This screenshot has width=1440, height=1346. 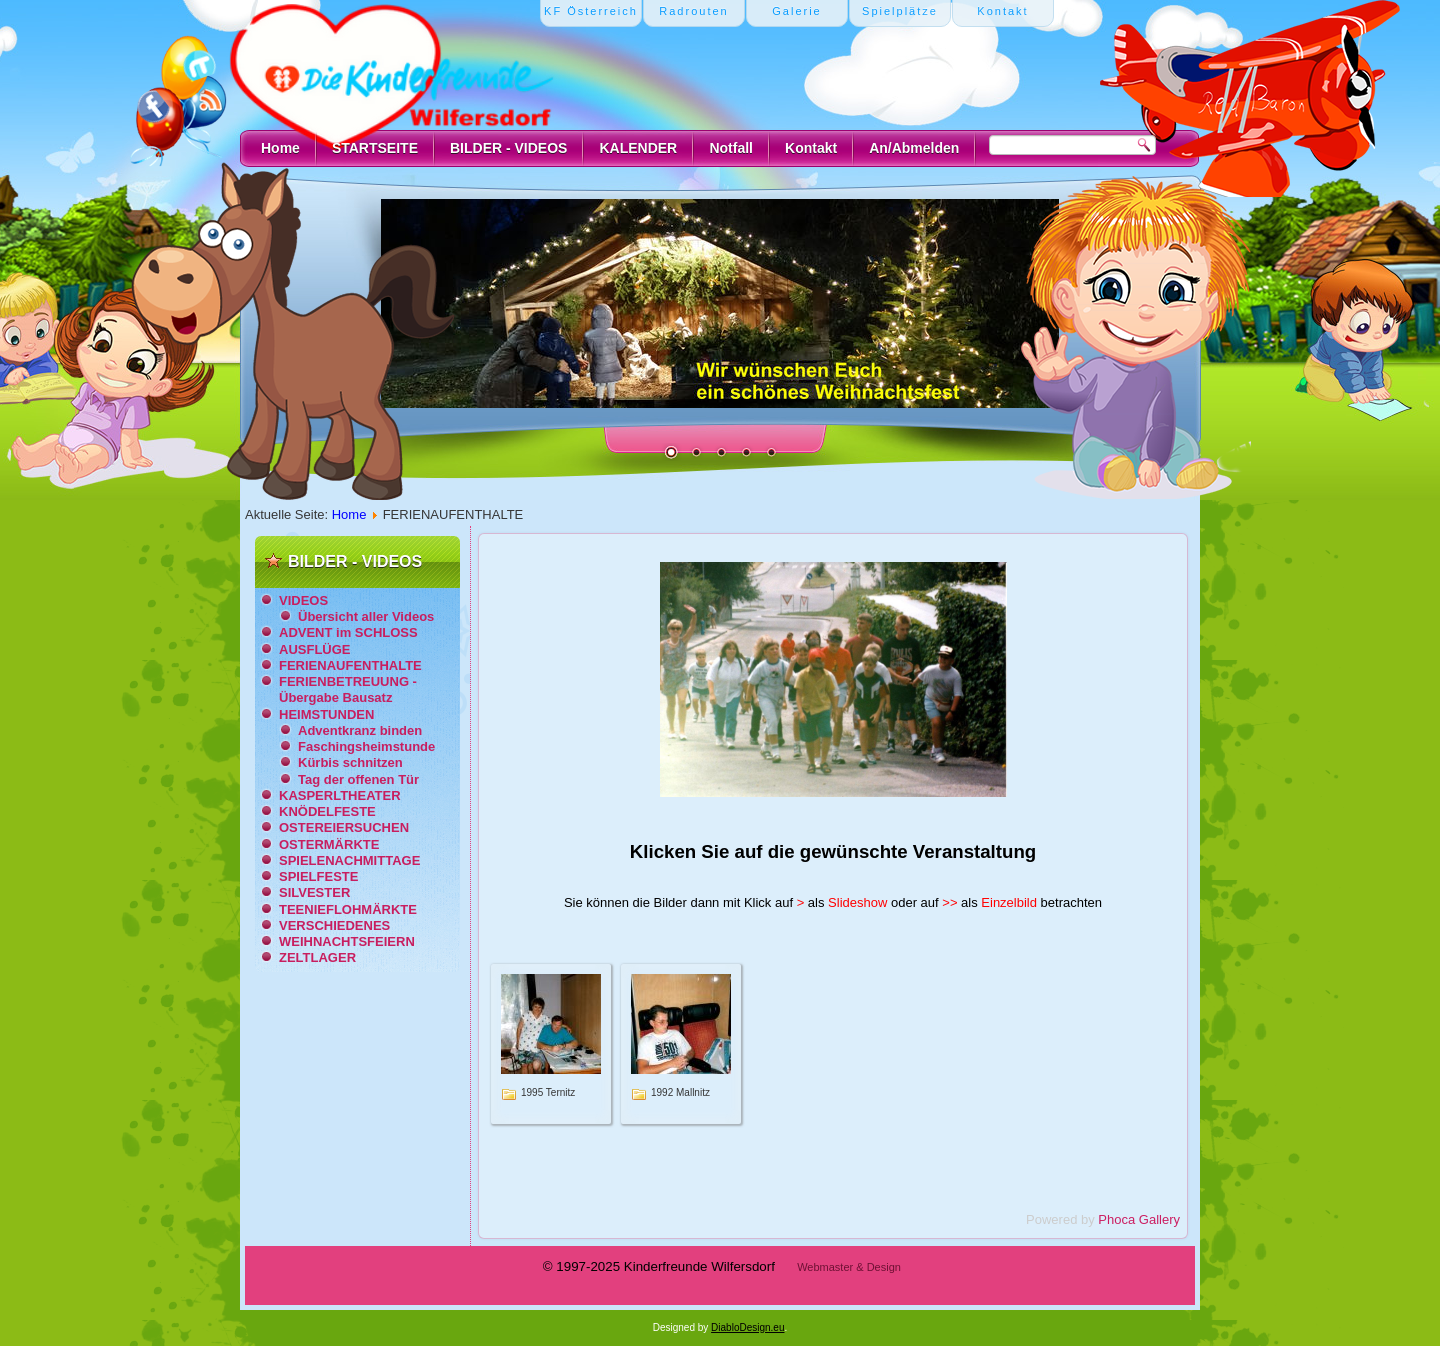 I want to click on Faschingsheimstunde, so click(x=366, y=746).